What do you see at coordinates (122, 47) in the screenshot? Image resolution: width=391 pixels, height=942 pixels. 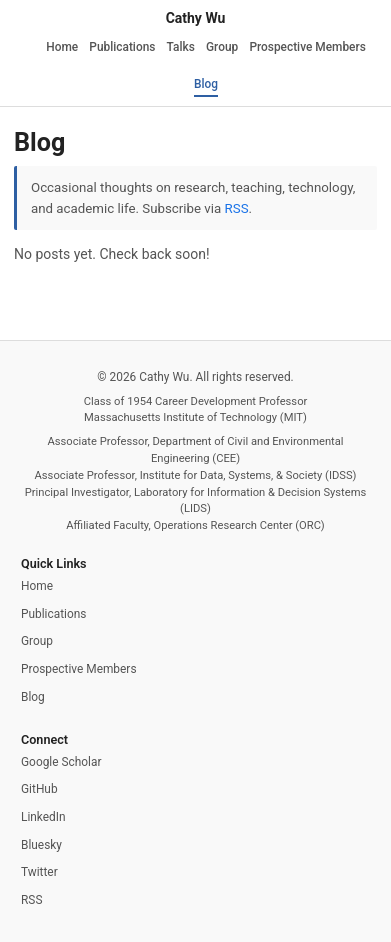 I see `Publications` at bounding box center [122, 47].